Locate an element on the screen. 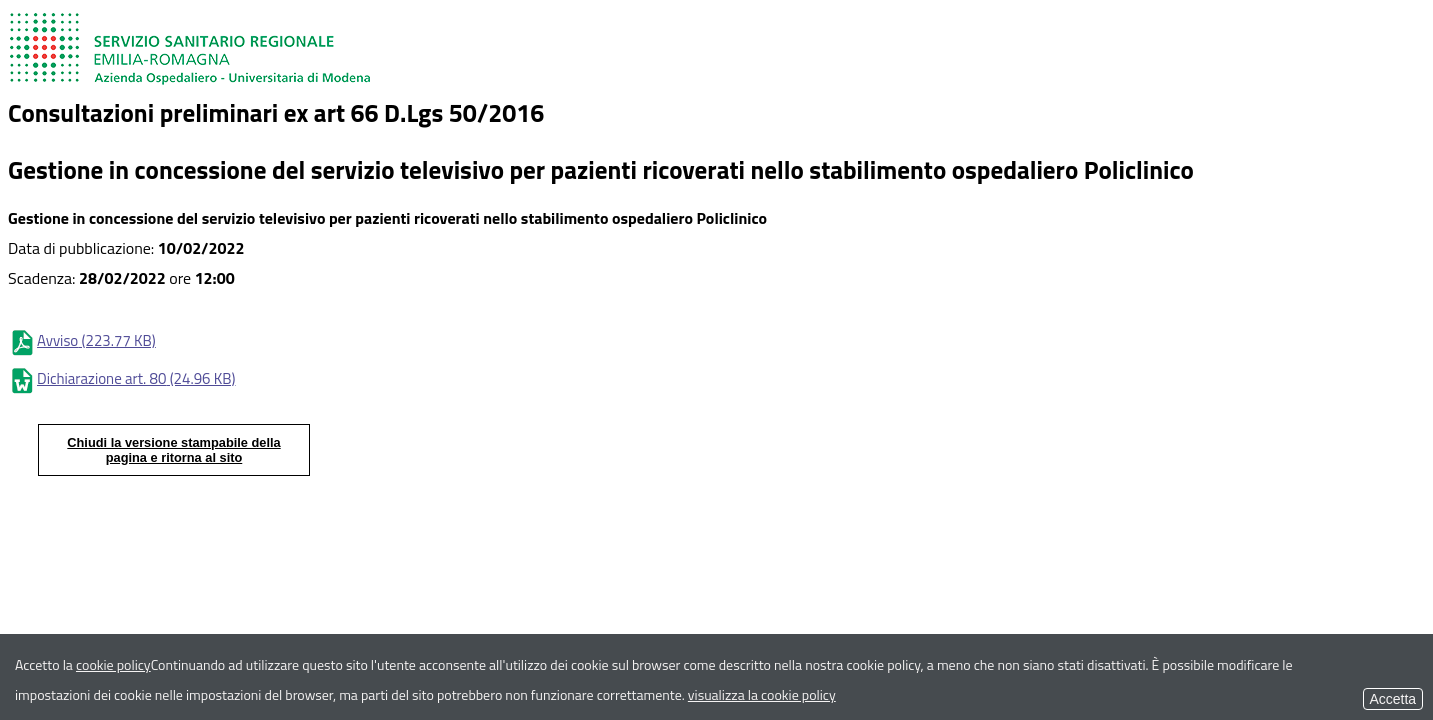 The width and height of the screenshot is (1433, 720). Accetta is located at coordinates (1393, 699).